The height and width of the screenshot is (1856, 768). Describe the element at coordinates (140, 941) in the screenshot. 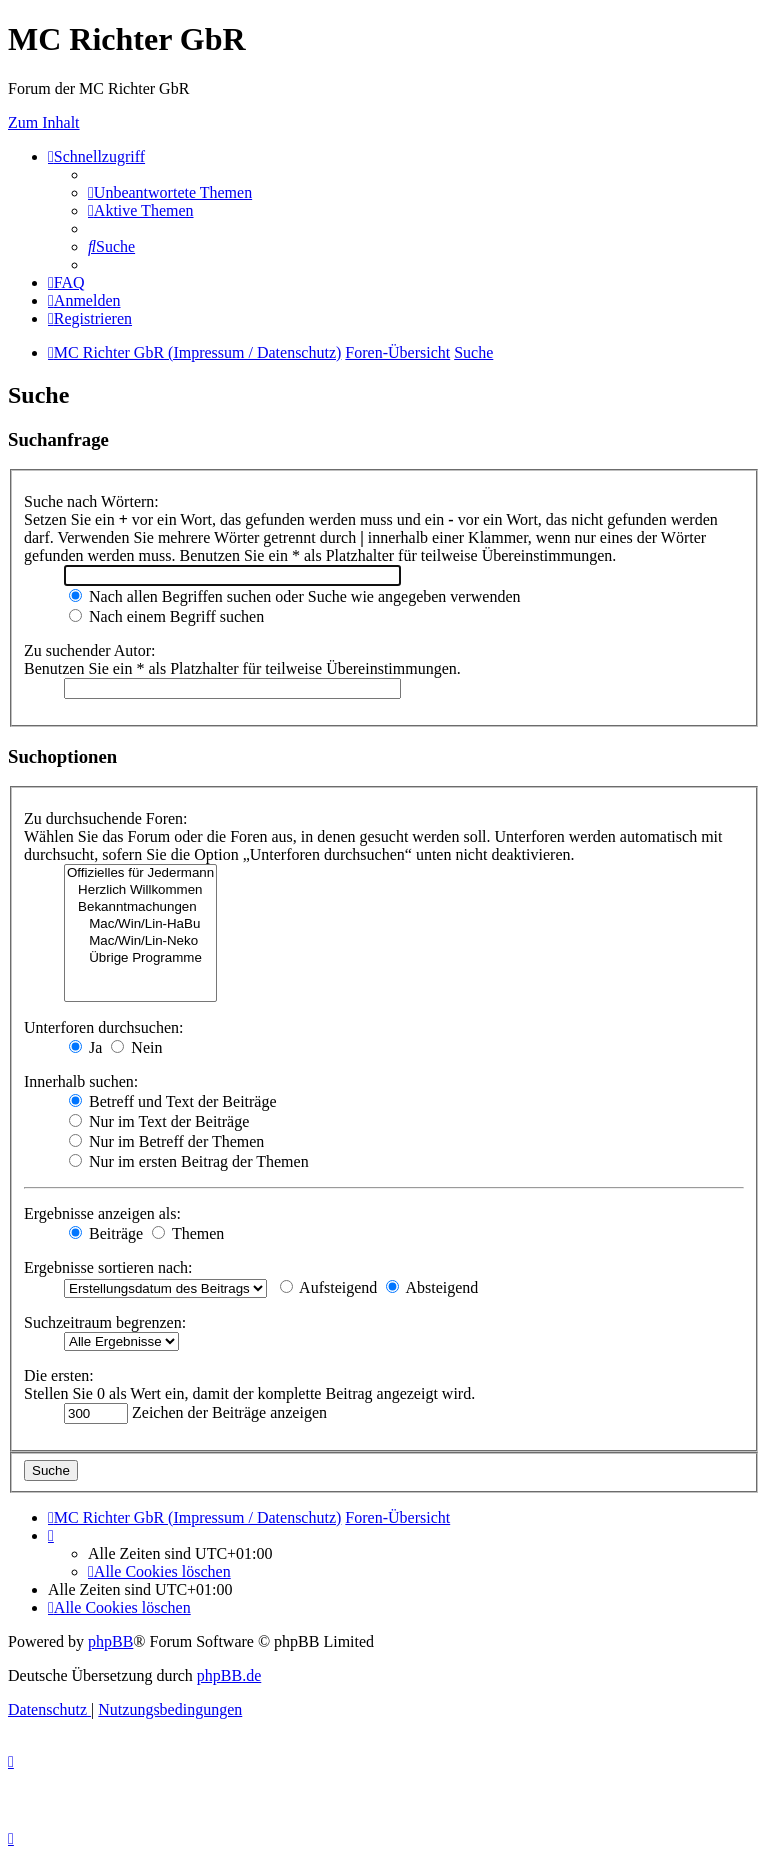

I see `Mac/Win/Lin-Neko` at that location.